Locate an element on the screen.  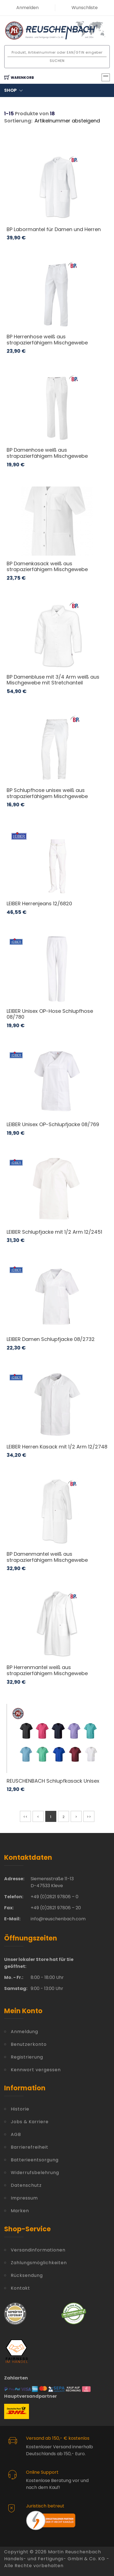
Benutzerkonto is located at coordinates (29, 2044).